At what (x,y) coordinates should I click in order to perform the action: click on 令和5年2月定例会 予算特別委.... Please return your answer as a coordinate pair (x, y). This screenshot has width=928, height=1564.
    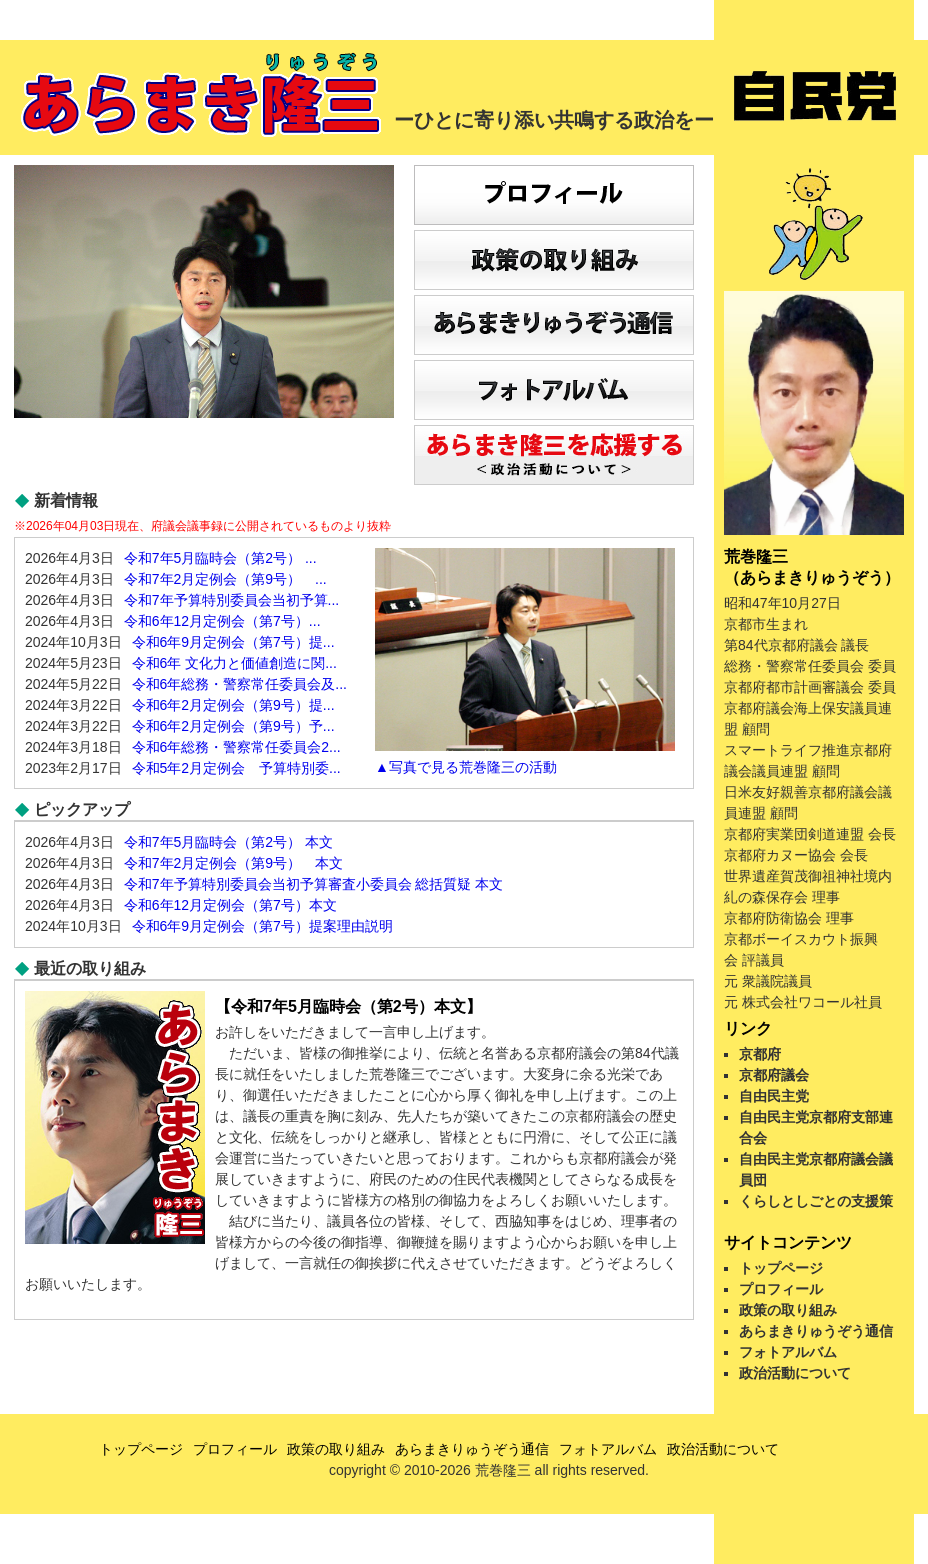
    Looking at the image, I should click on (236, 768).